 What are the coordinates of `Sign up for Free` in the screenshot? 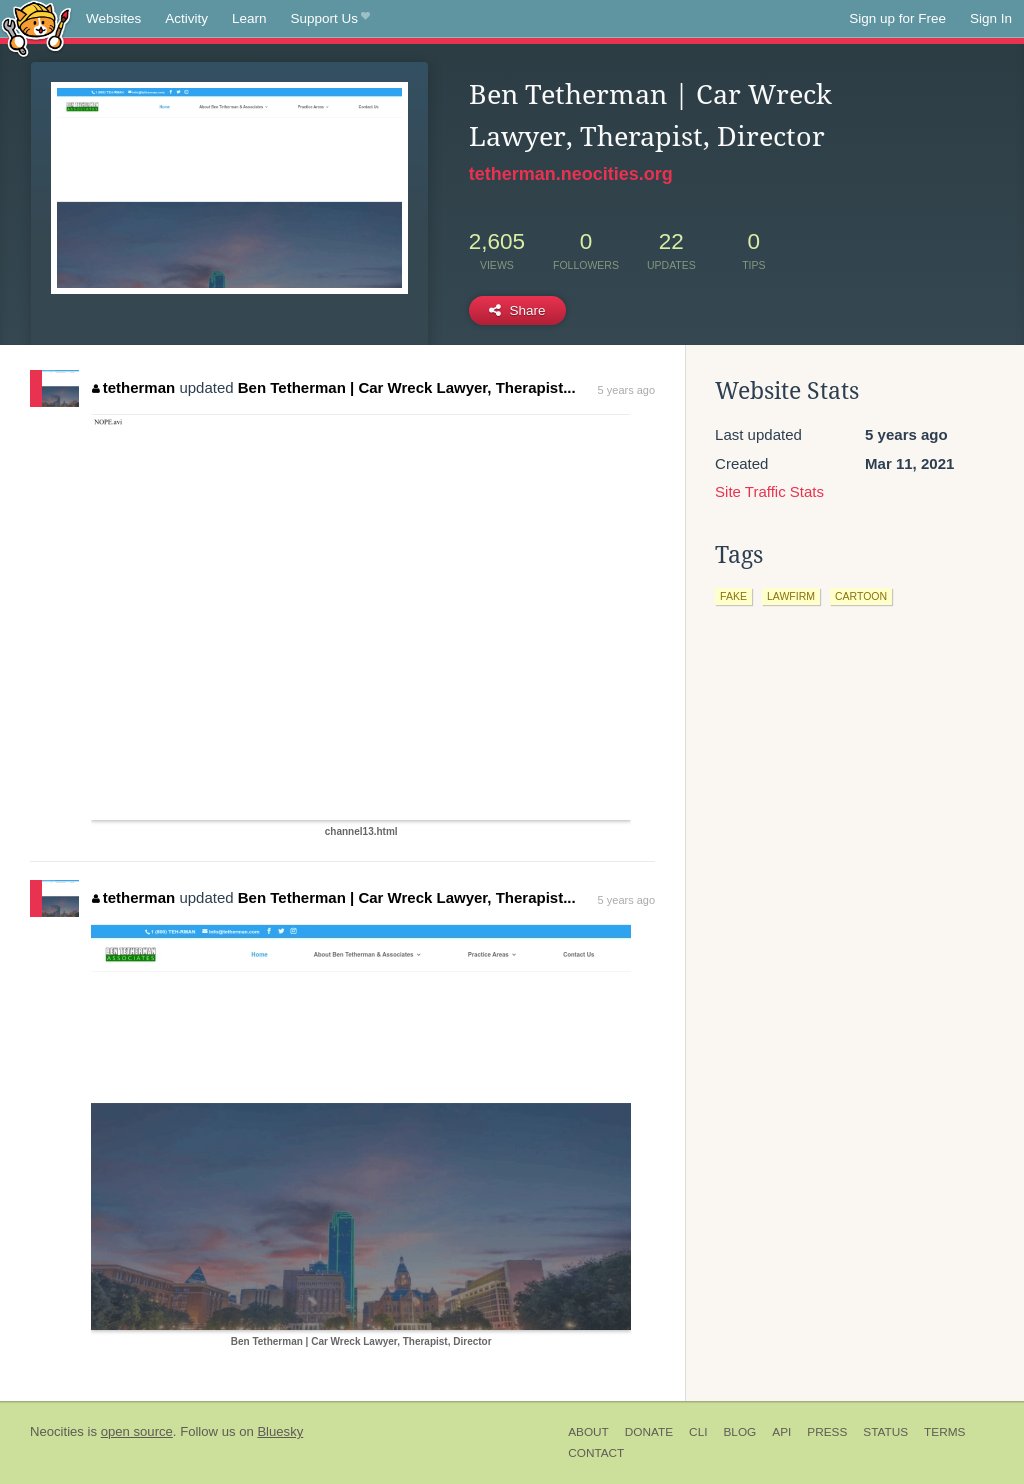 It's located at (897, 18).